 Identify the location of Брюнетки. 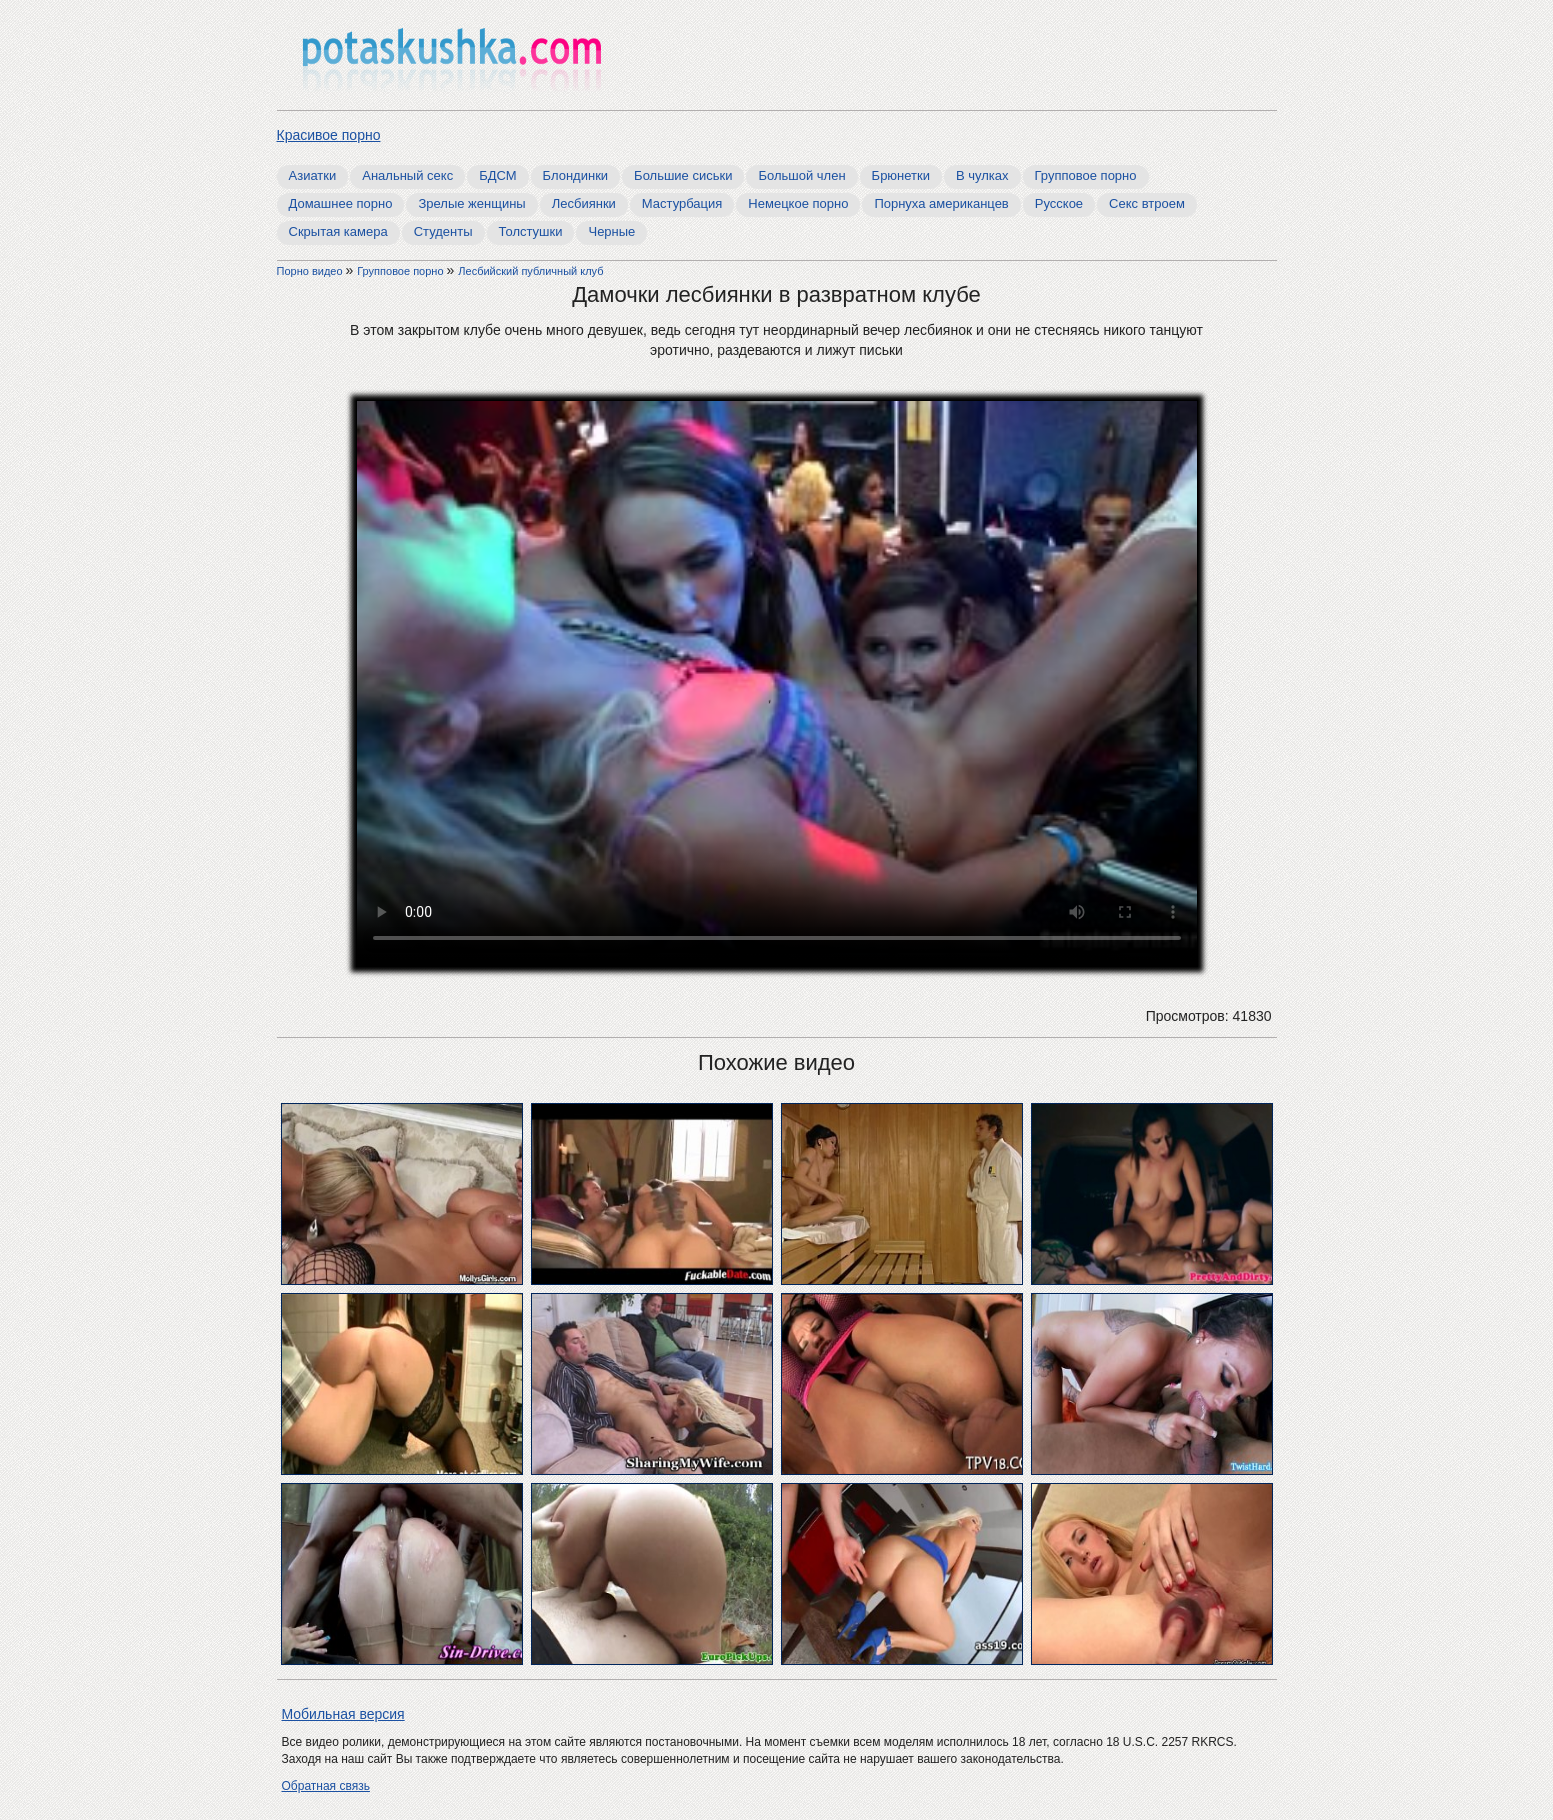
(901, 175).